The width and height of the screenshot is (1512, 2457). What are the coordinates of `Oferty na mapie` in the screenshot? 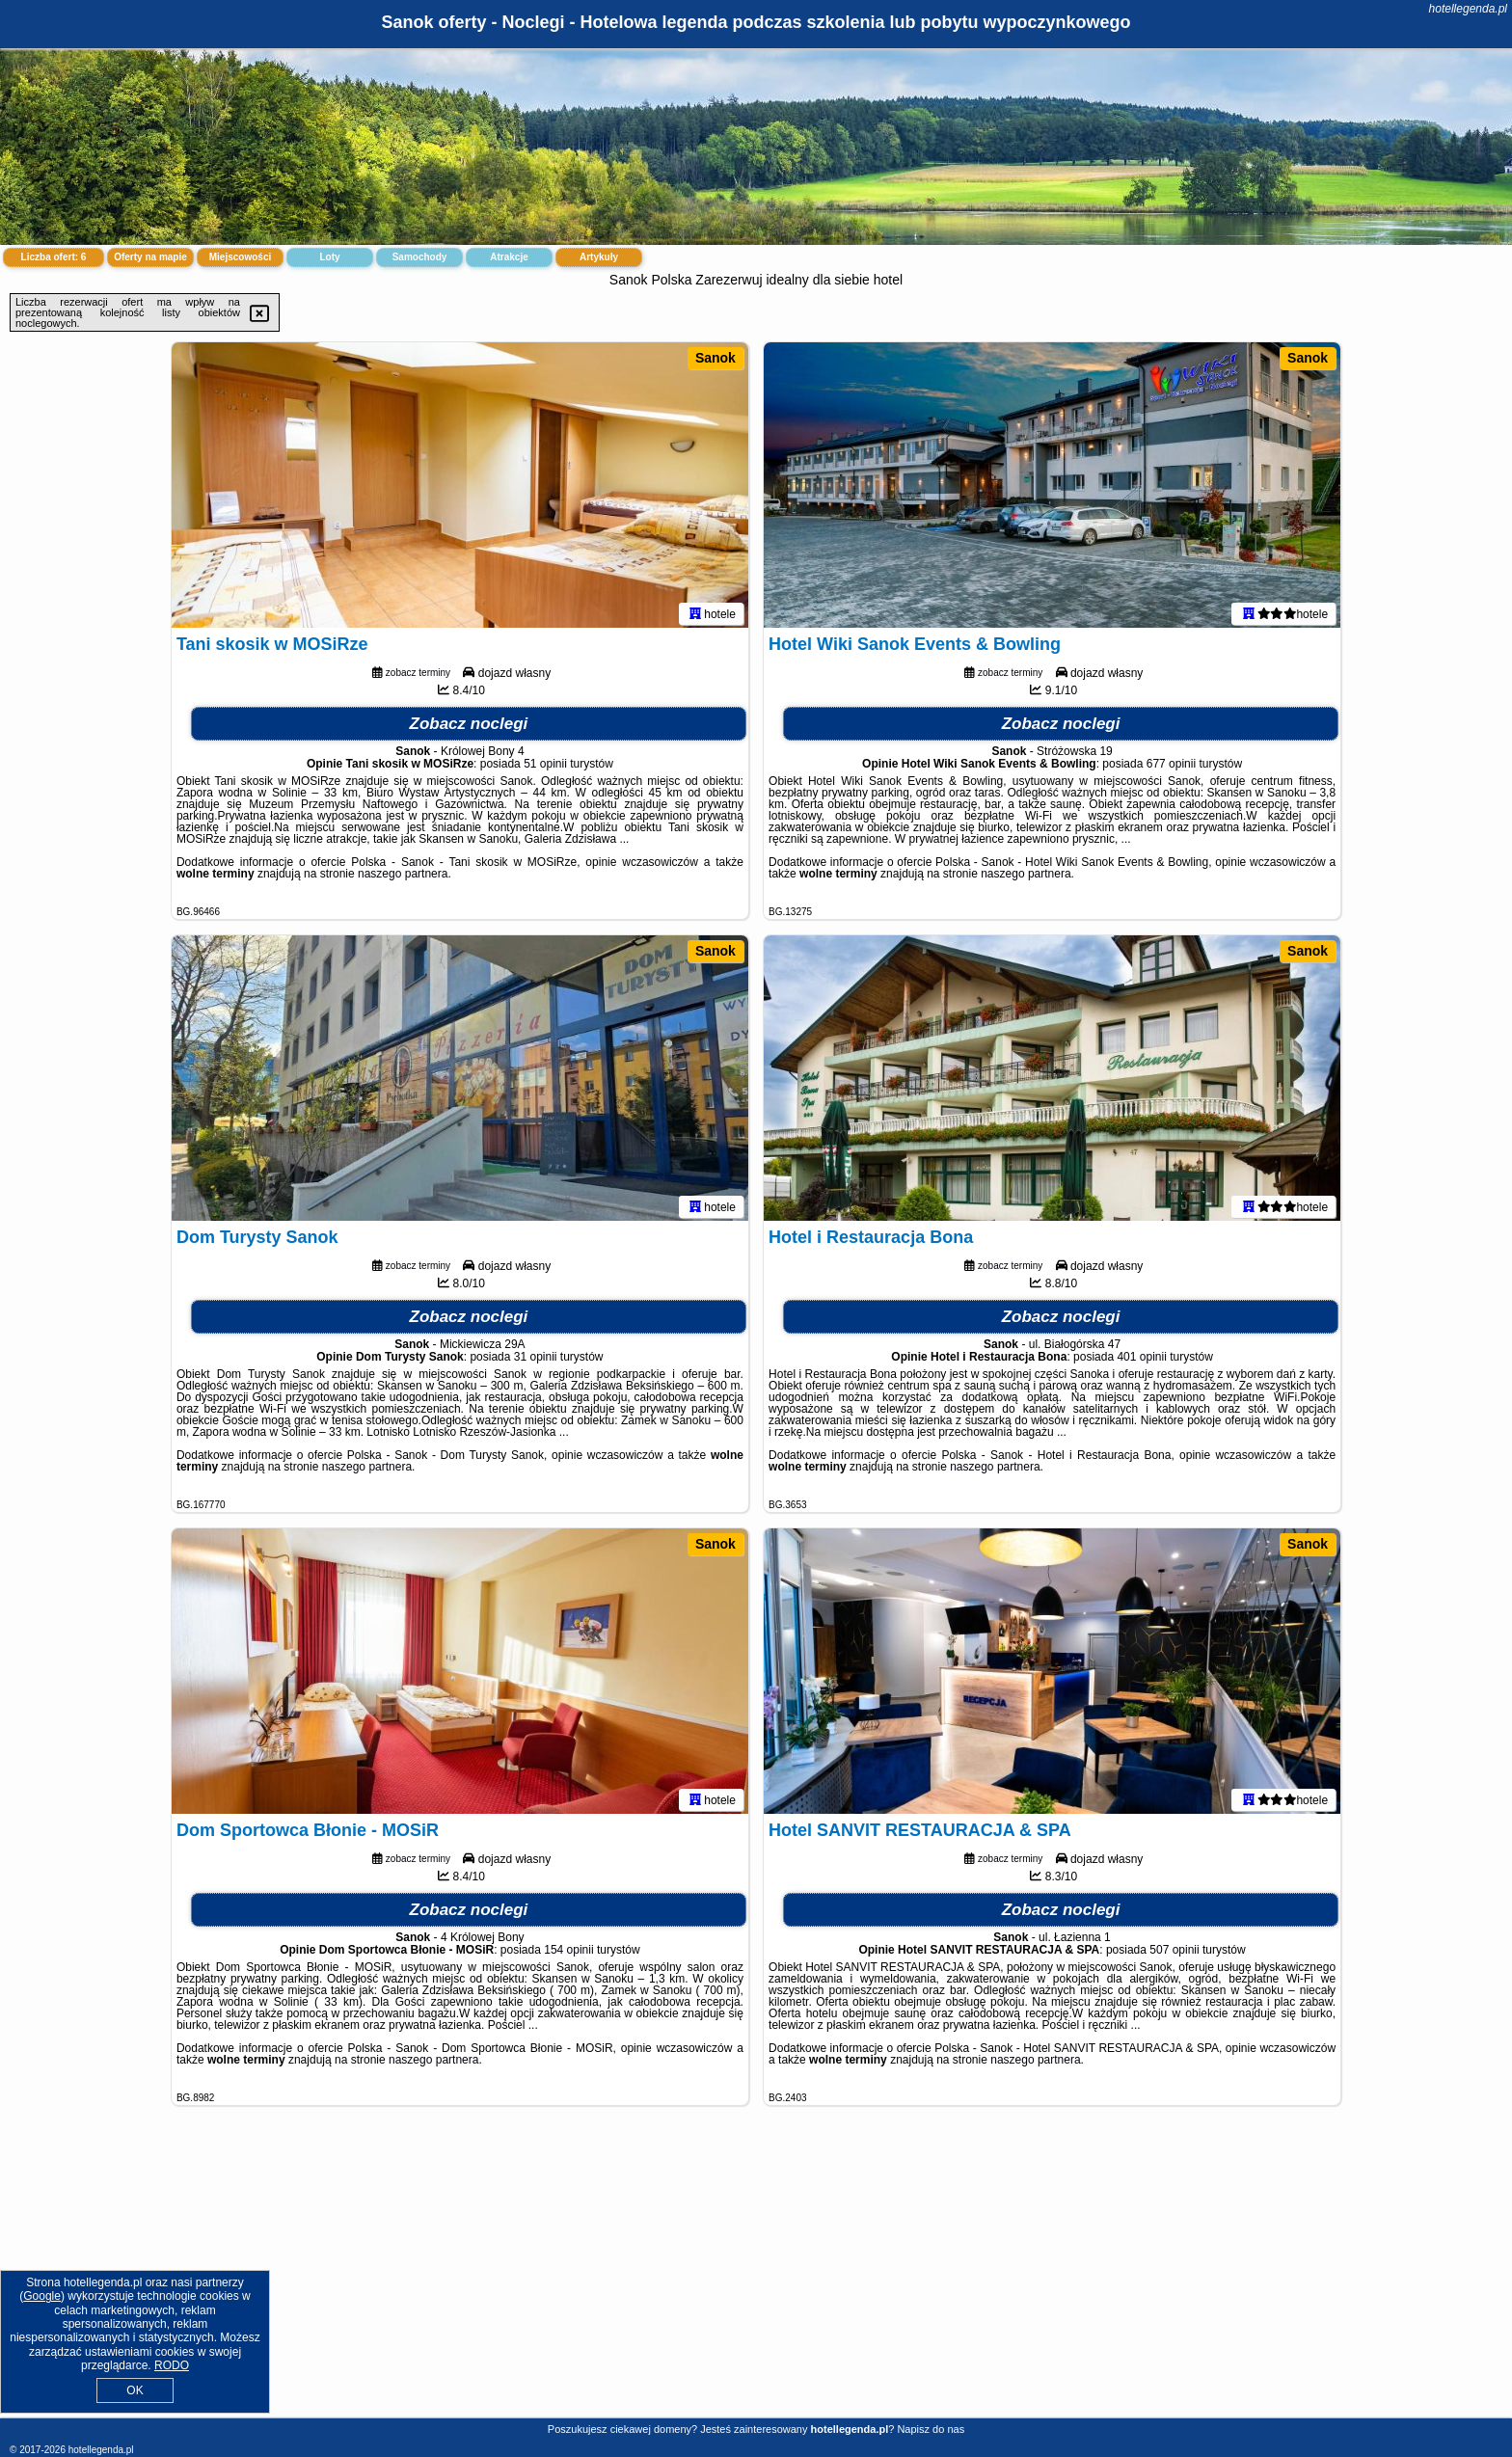 It's located at (150, 257).